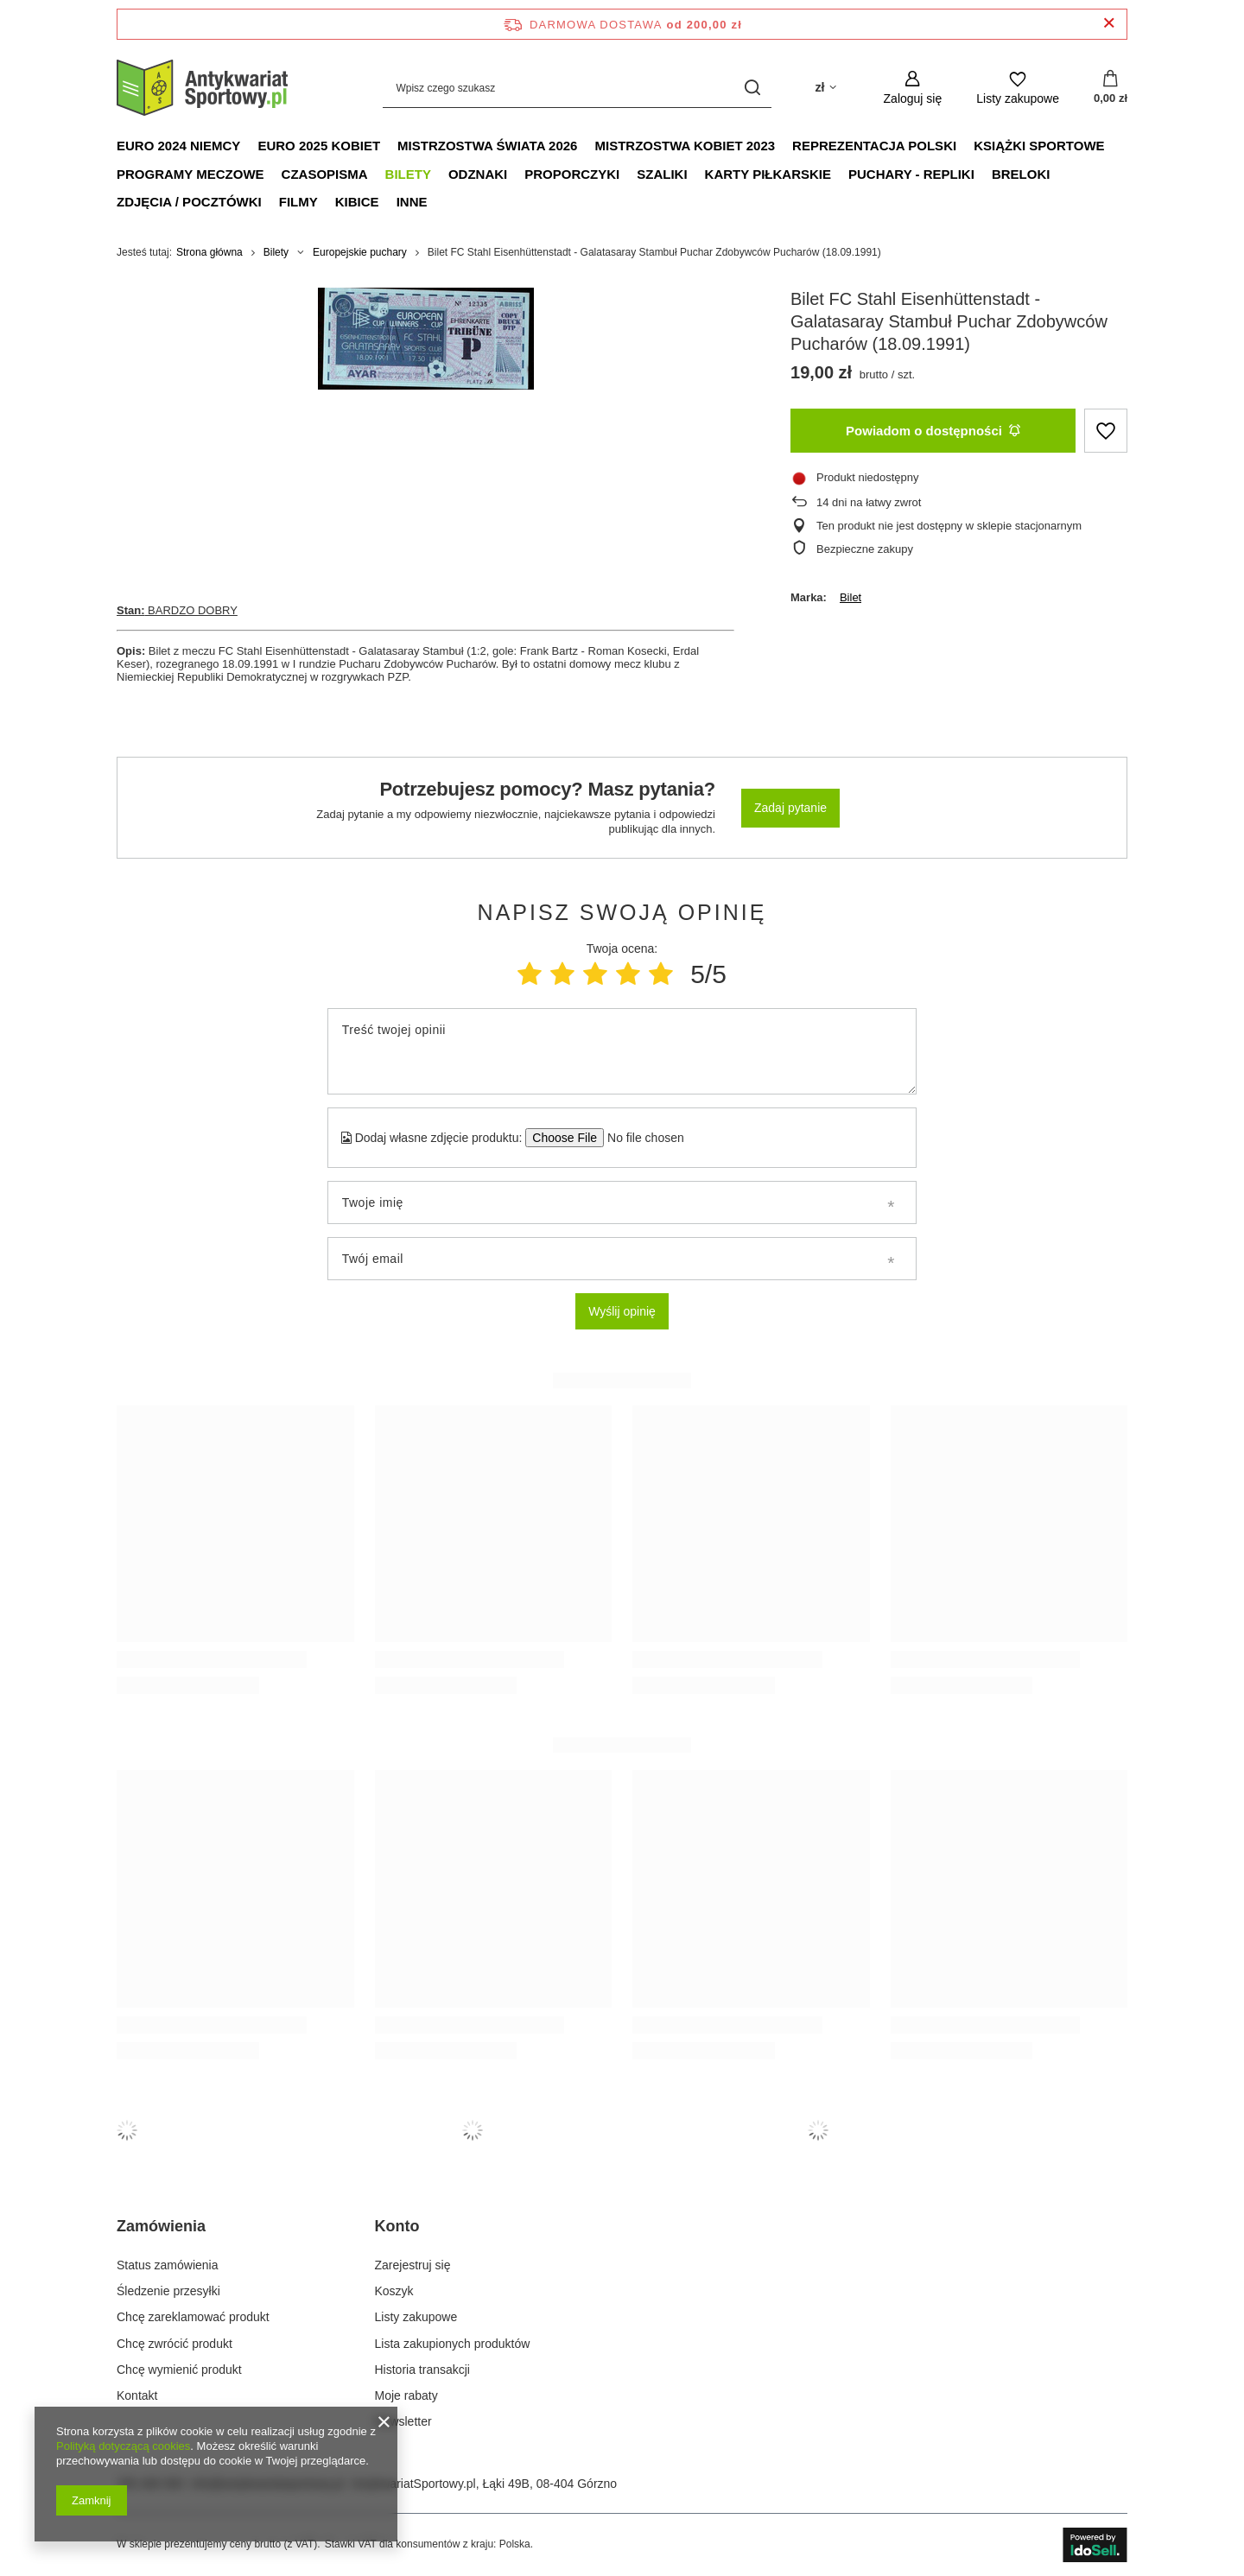 The image size is (1244, 2576). What do you see at coordinates (639, 1137) in the screenshot?
I see `[Dodaj własne zdjęcie produktu]` at bounding box center [639, 1137].